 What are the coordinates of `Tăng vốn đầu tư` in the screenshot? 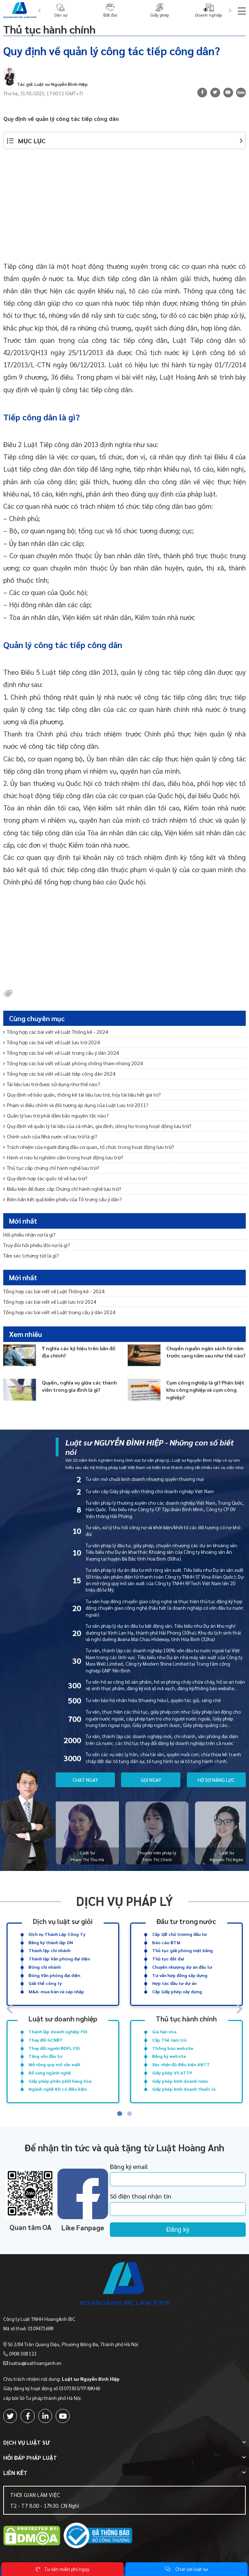 It's located at (45, 2056).